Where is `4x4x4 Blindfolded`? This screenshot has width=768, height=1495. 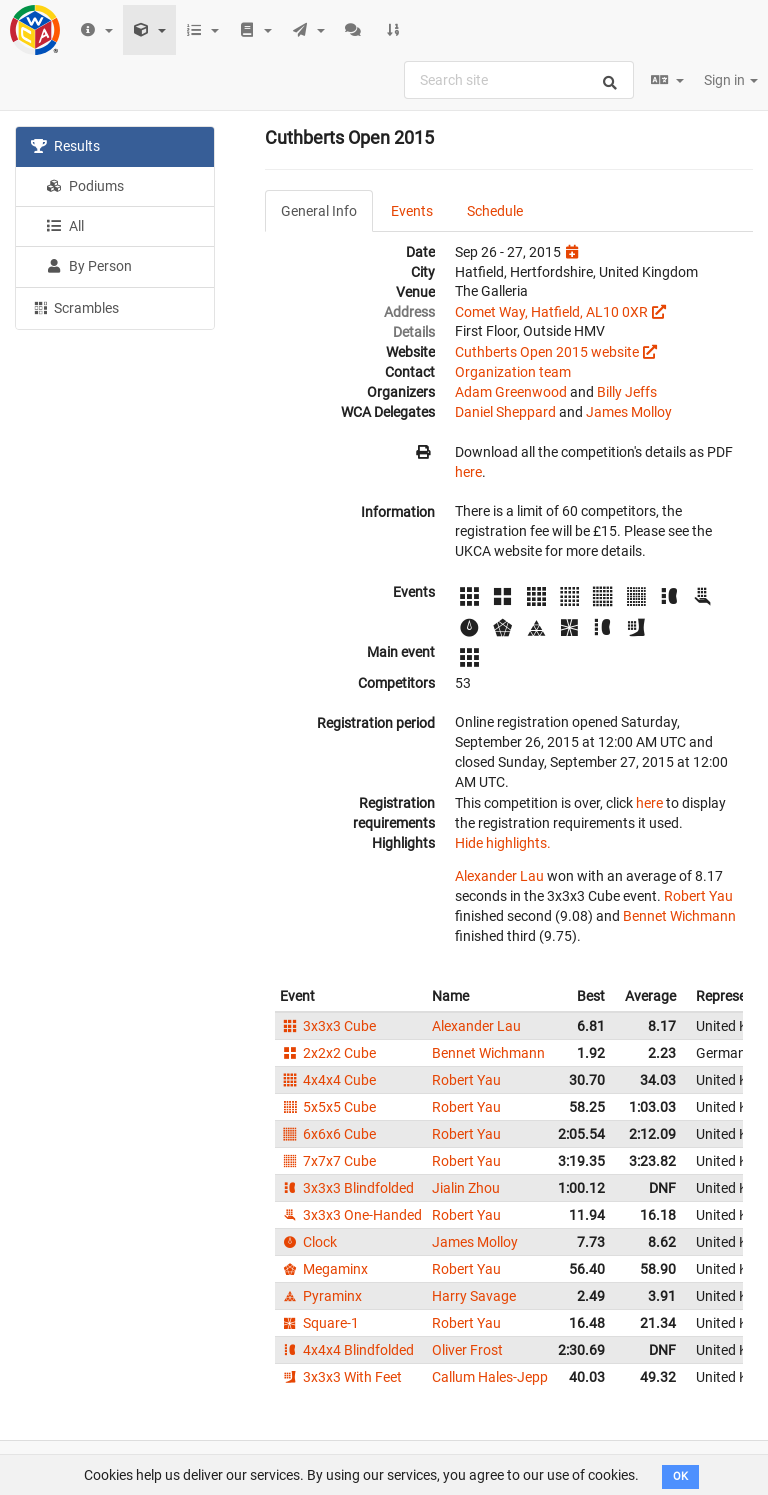 4x4x4 Blindfolded is located at coordinates (347, 1350).